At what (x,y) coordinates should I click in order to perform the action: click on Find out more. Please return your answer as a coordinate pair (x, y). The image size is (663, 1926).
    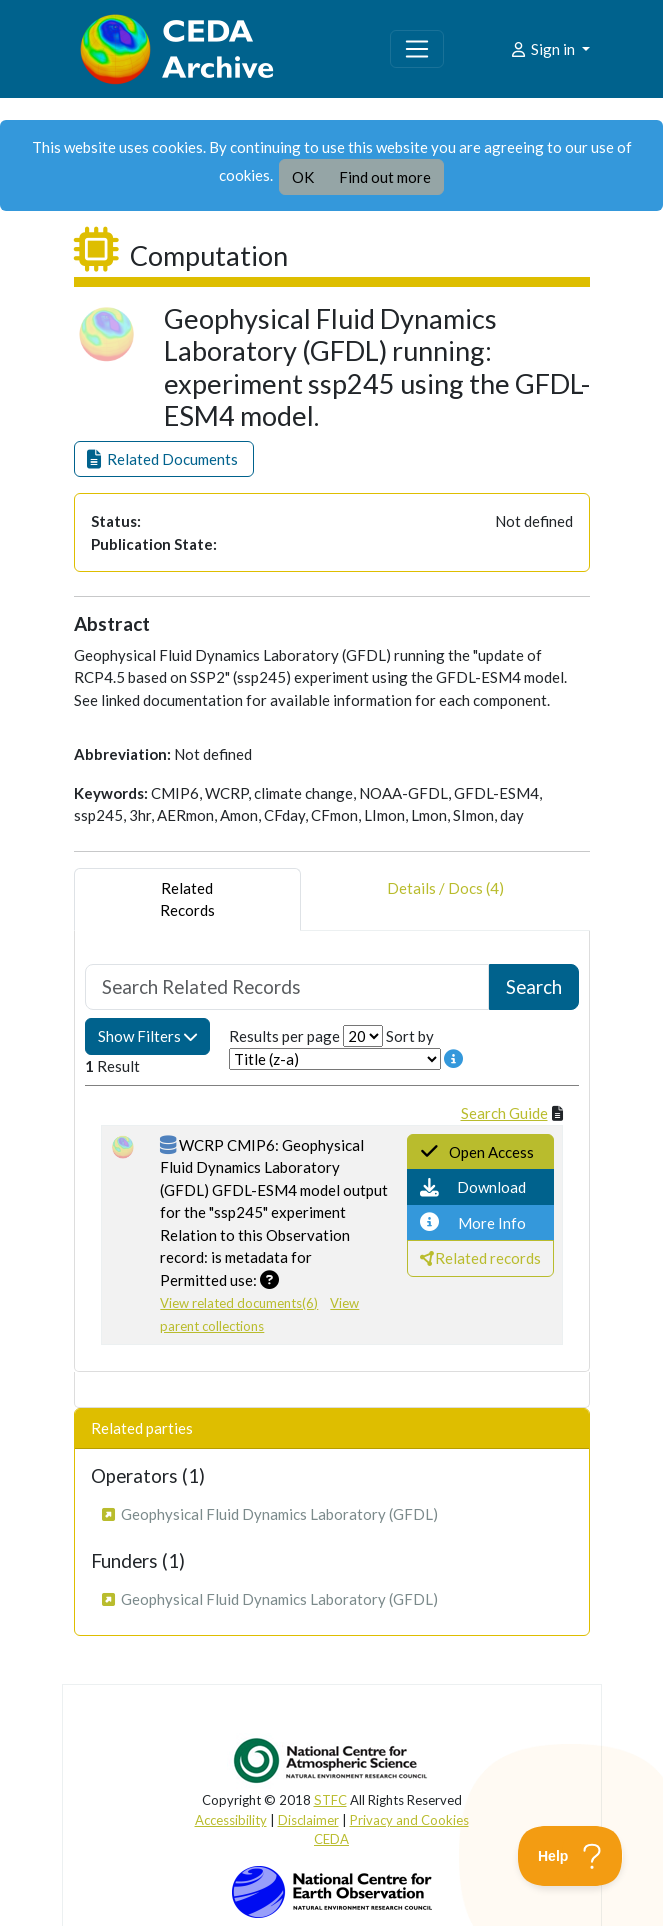
    Looking at the image, I should click on (385, 177).